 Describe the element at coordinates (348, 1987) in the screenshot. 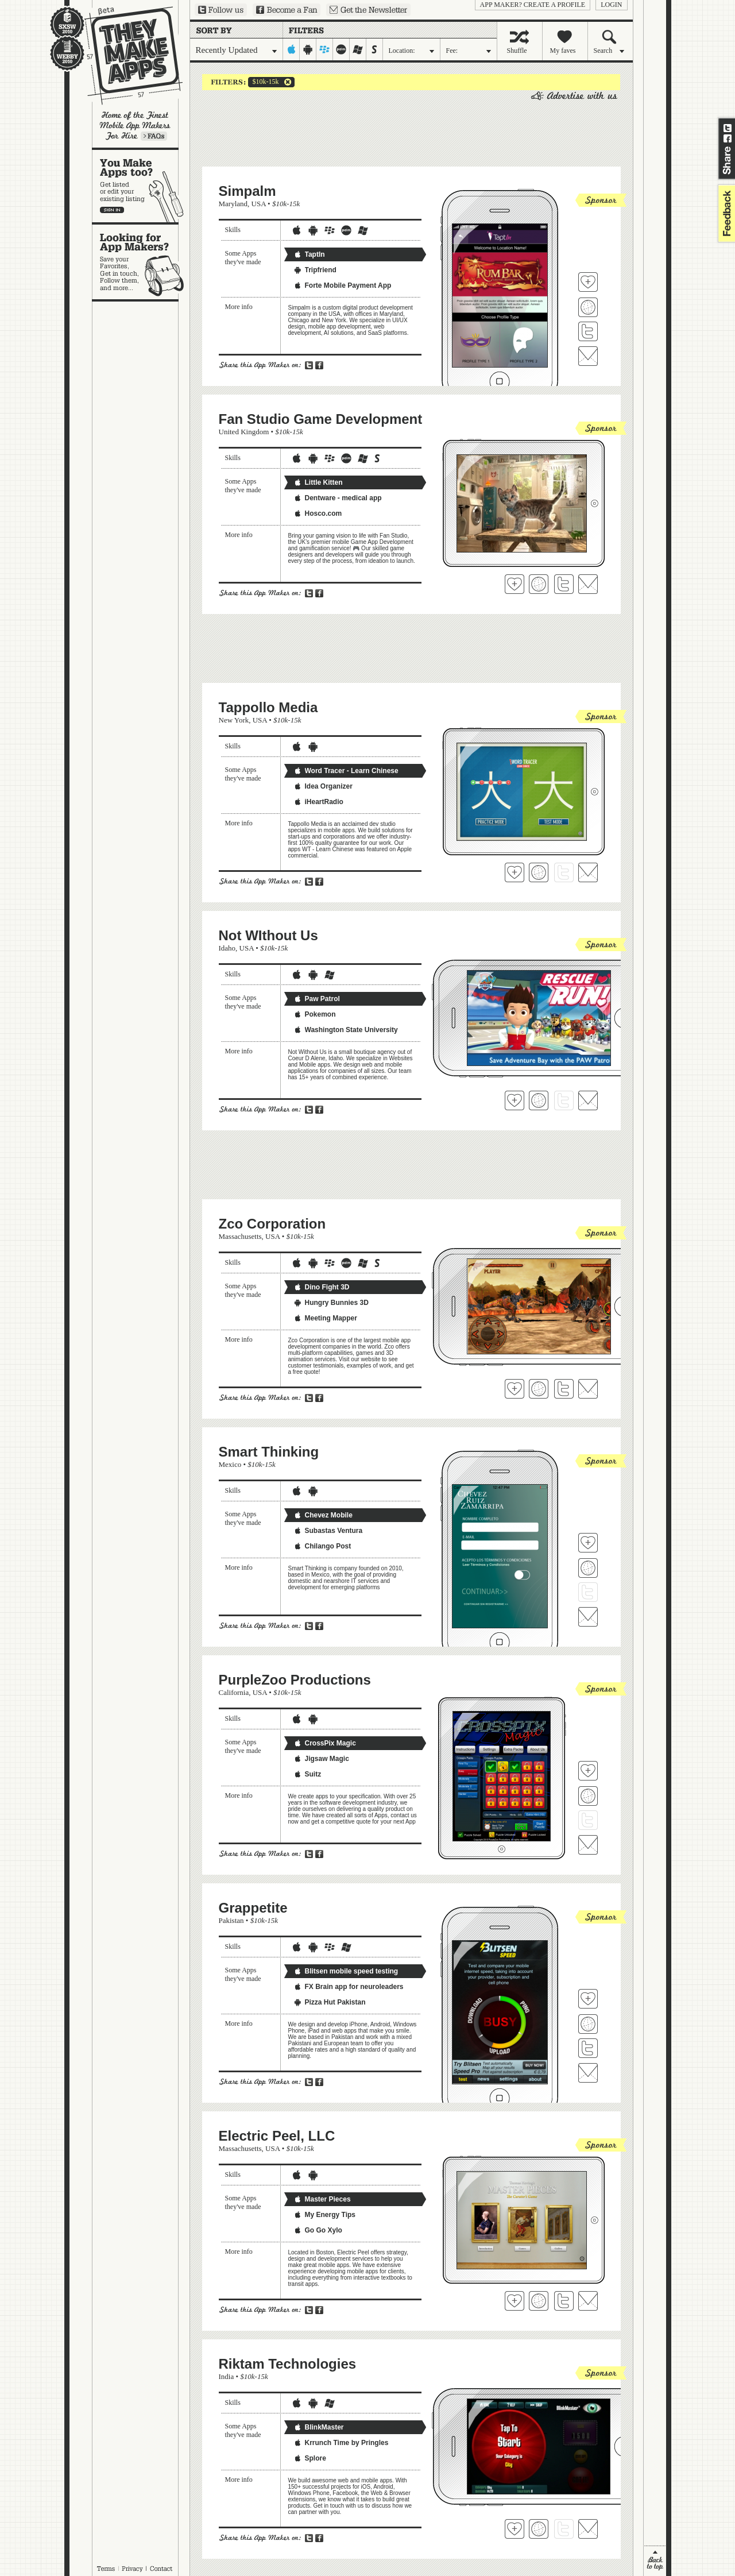

I see `FX Brain app for neuroleaders` at that location.